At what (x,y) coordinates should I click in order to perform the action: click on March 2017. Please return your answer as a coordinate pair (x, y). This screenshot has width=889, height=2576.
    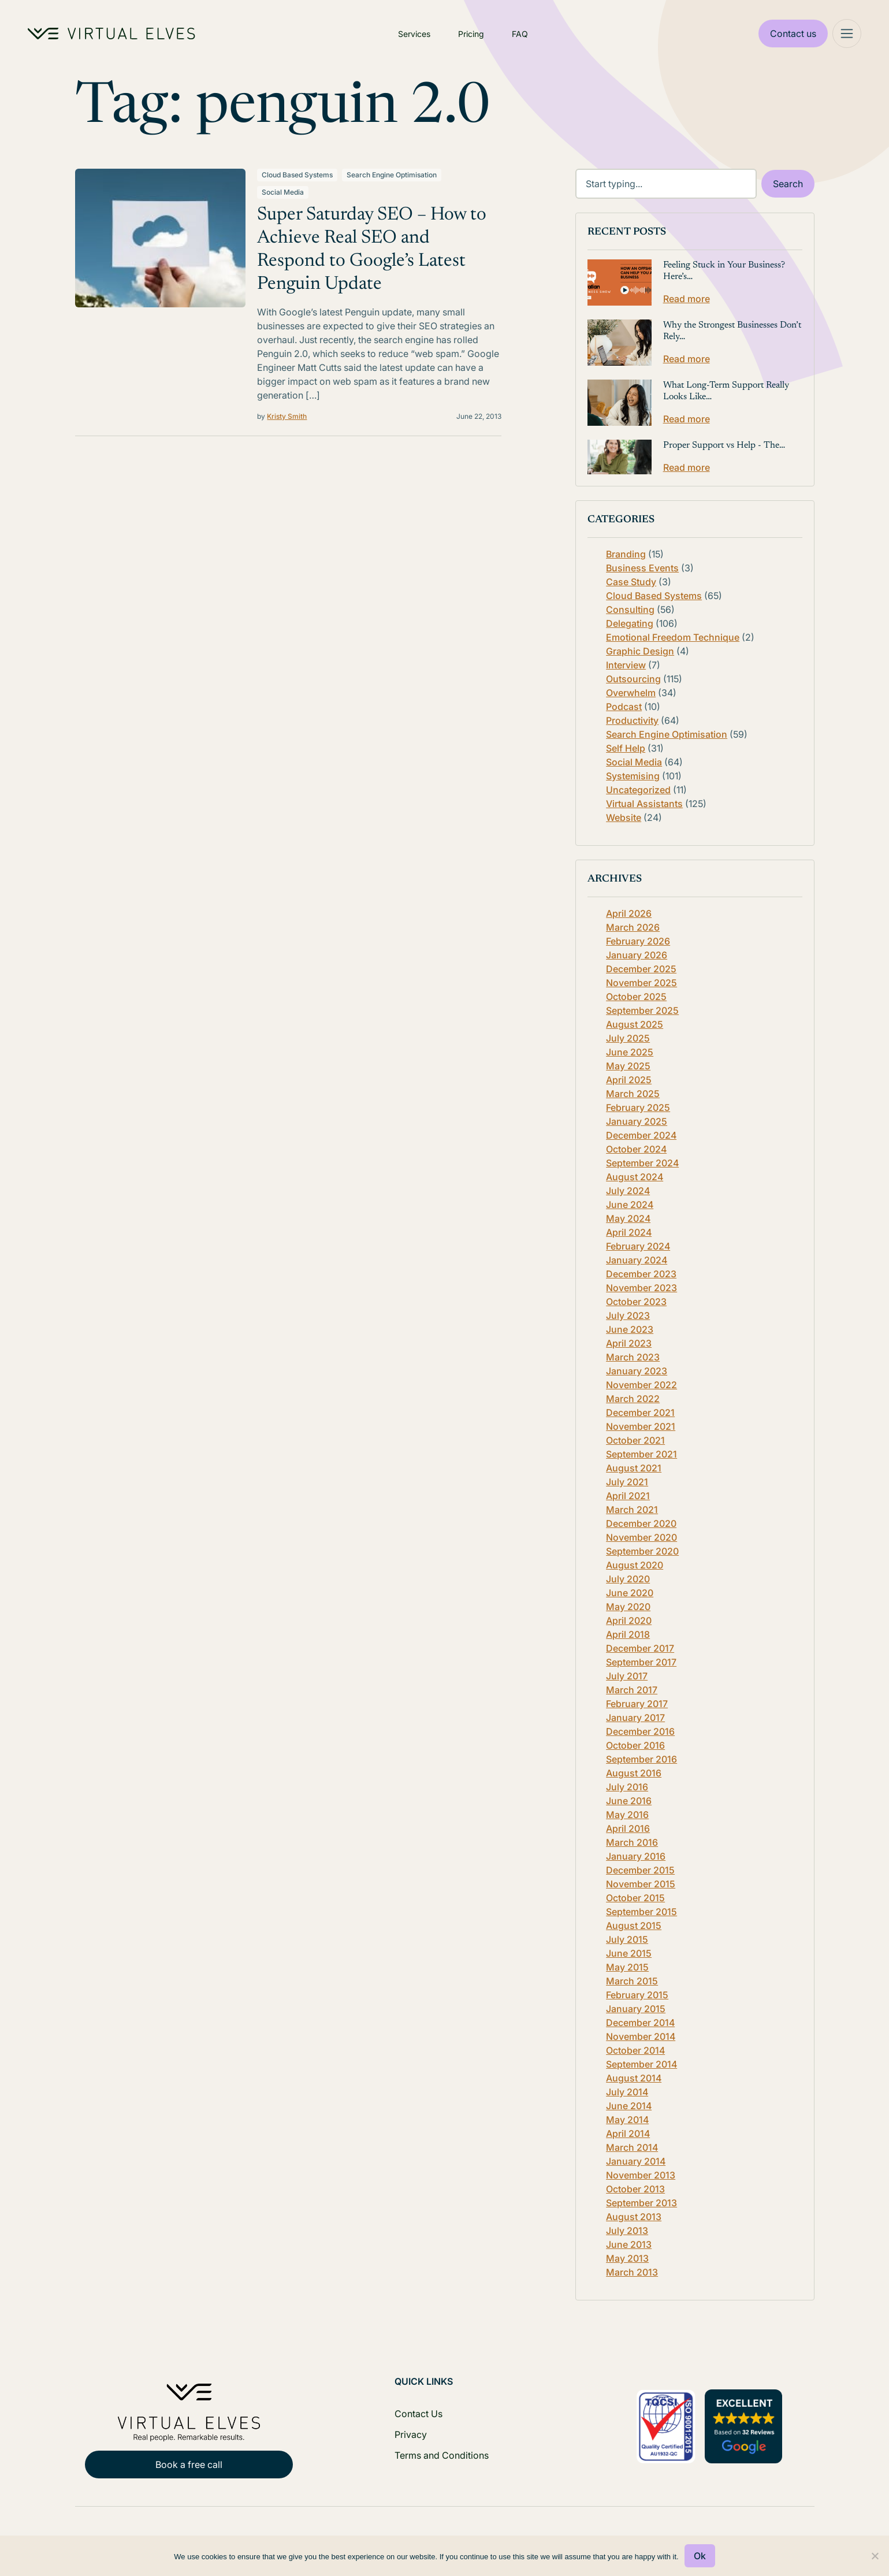
    Looking at the image, I should click on (631, 1690).